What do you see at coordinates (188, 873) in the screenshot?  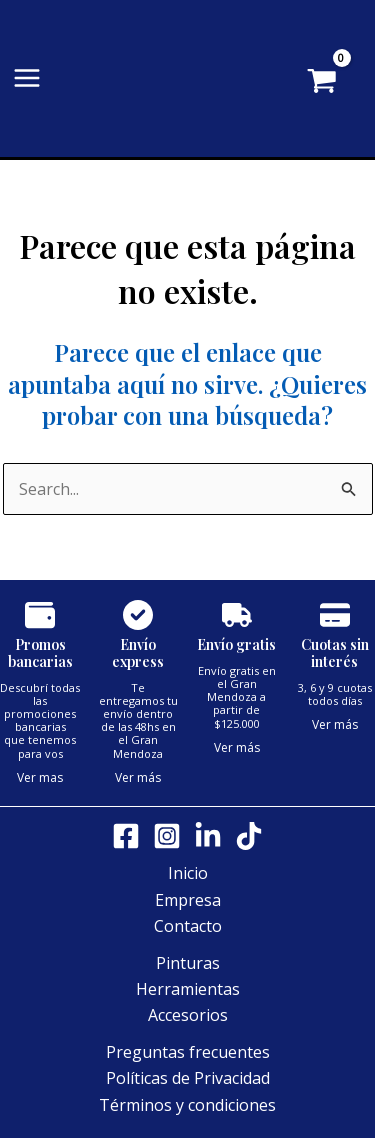 I see `Inicio` at bounding box center [188, 873].